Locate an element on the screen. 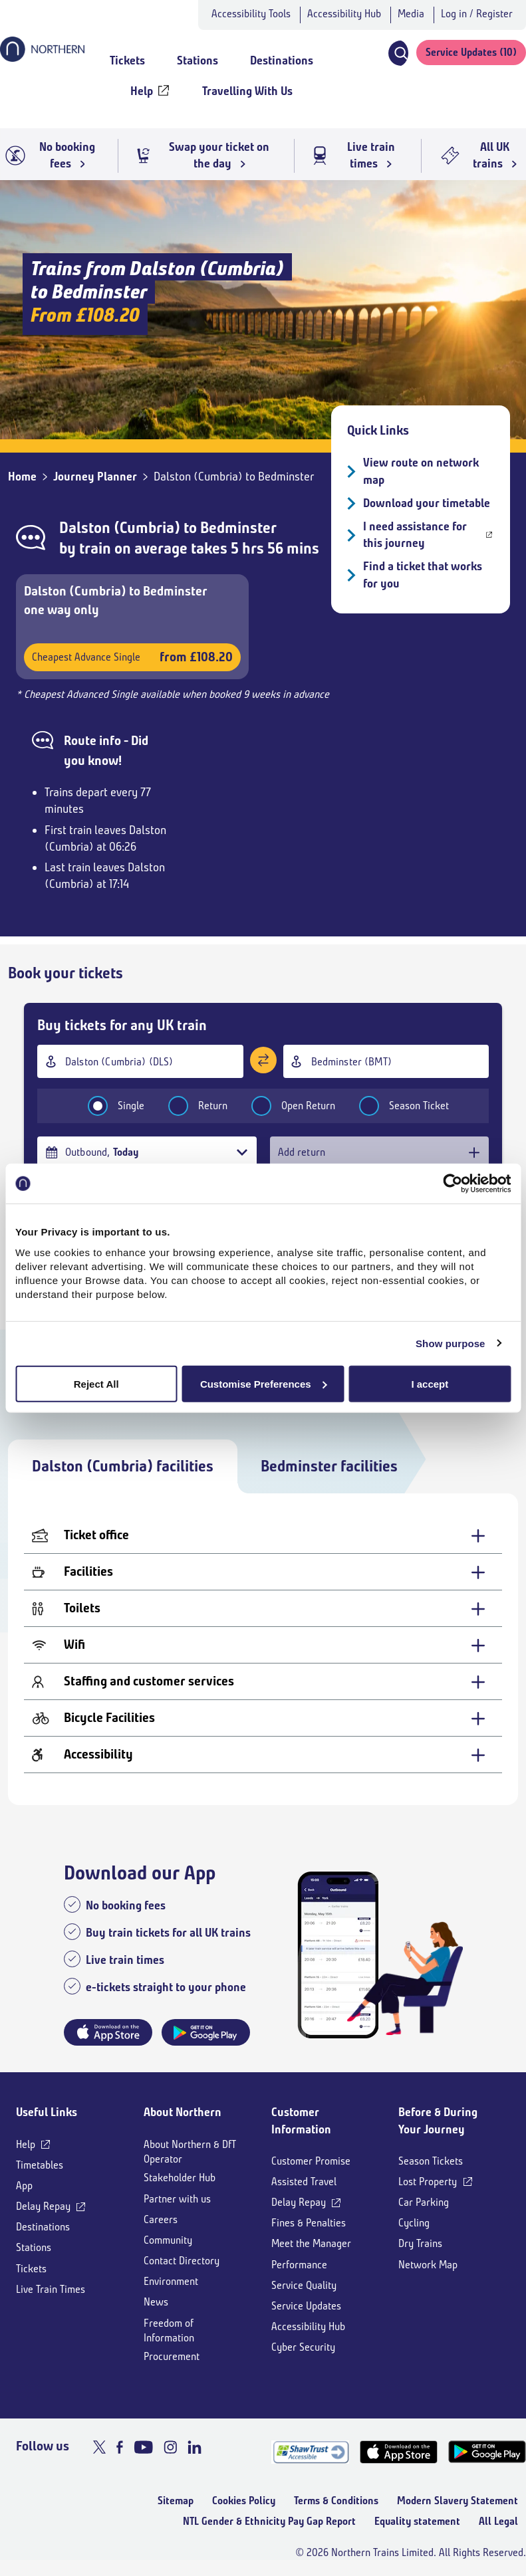 This screenshot has width=526, height=2576. Dalston (Cumbria) is located at coordinates (119, 528).